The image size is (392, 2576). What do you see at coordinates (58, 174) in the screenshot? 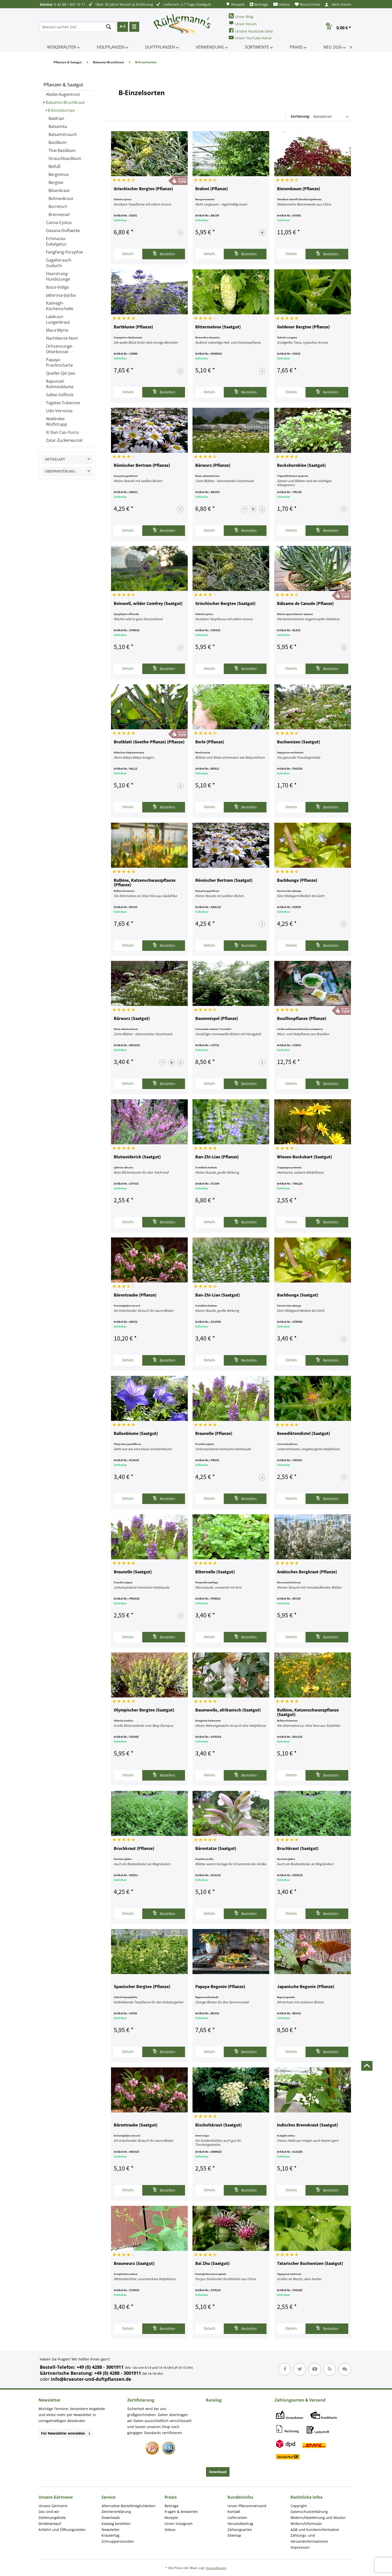
I see `Bergminze` at bounding box center [58, 174].